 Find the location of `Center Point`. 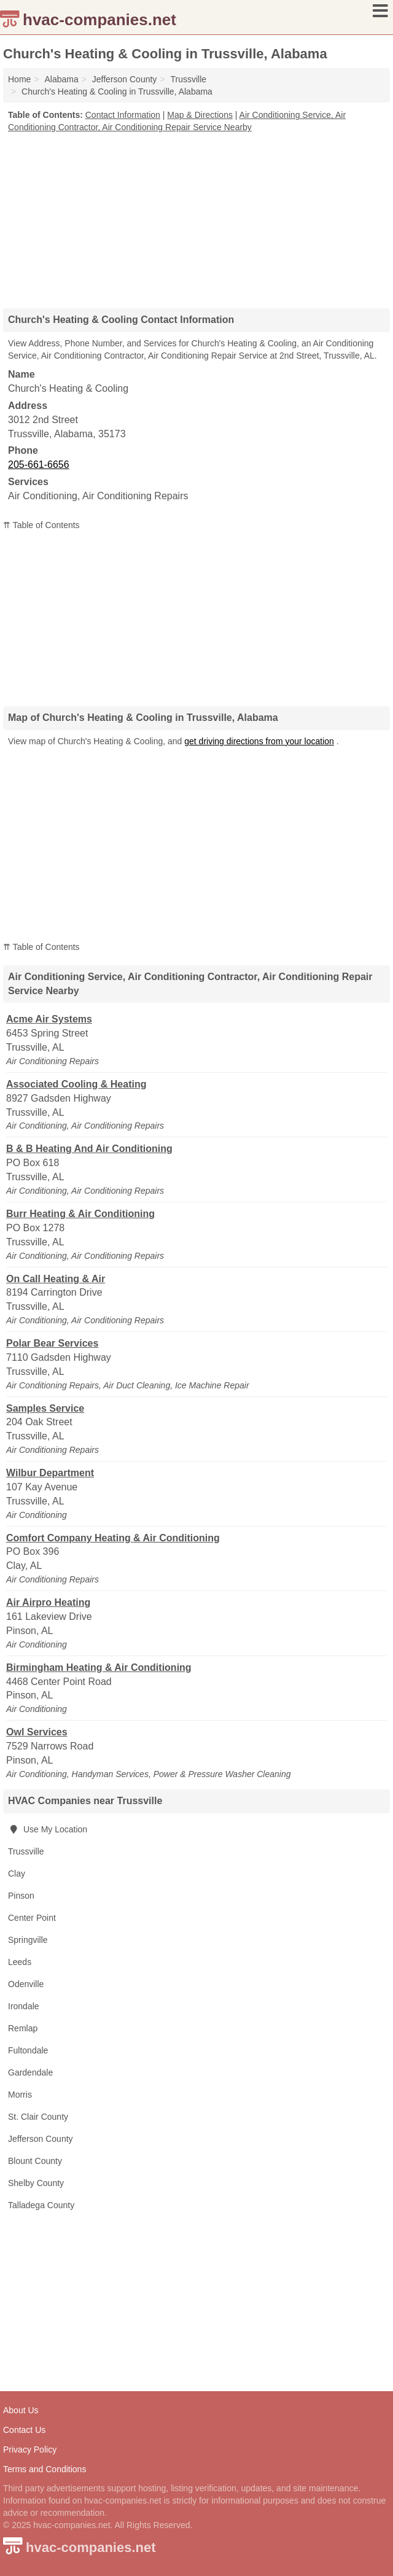

Center Point is located at coordinates (32, 1918).